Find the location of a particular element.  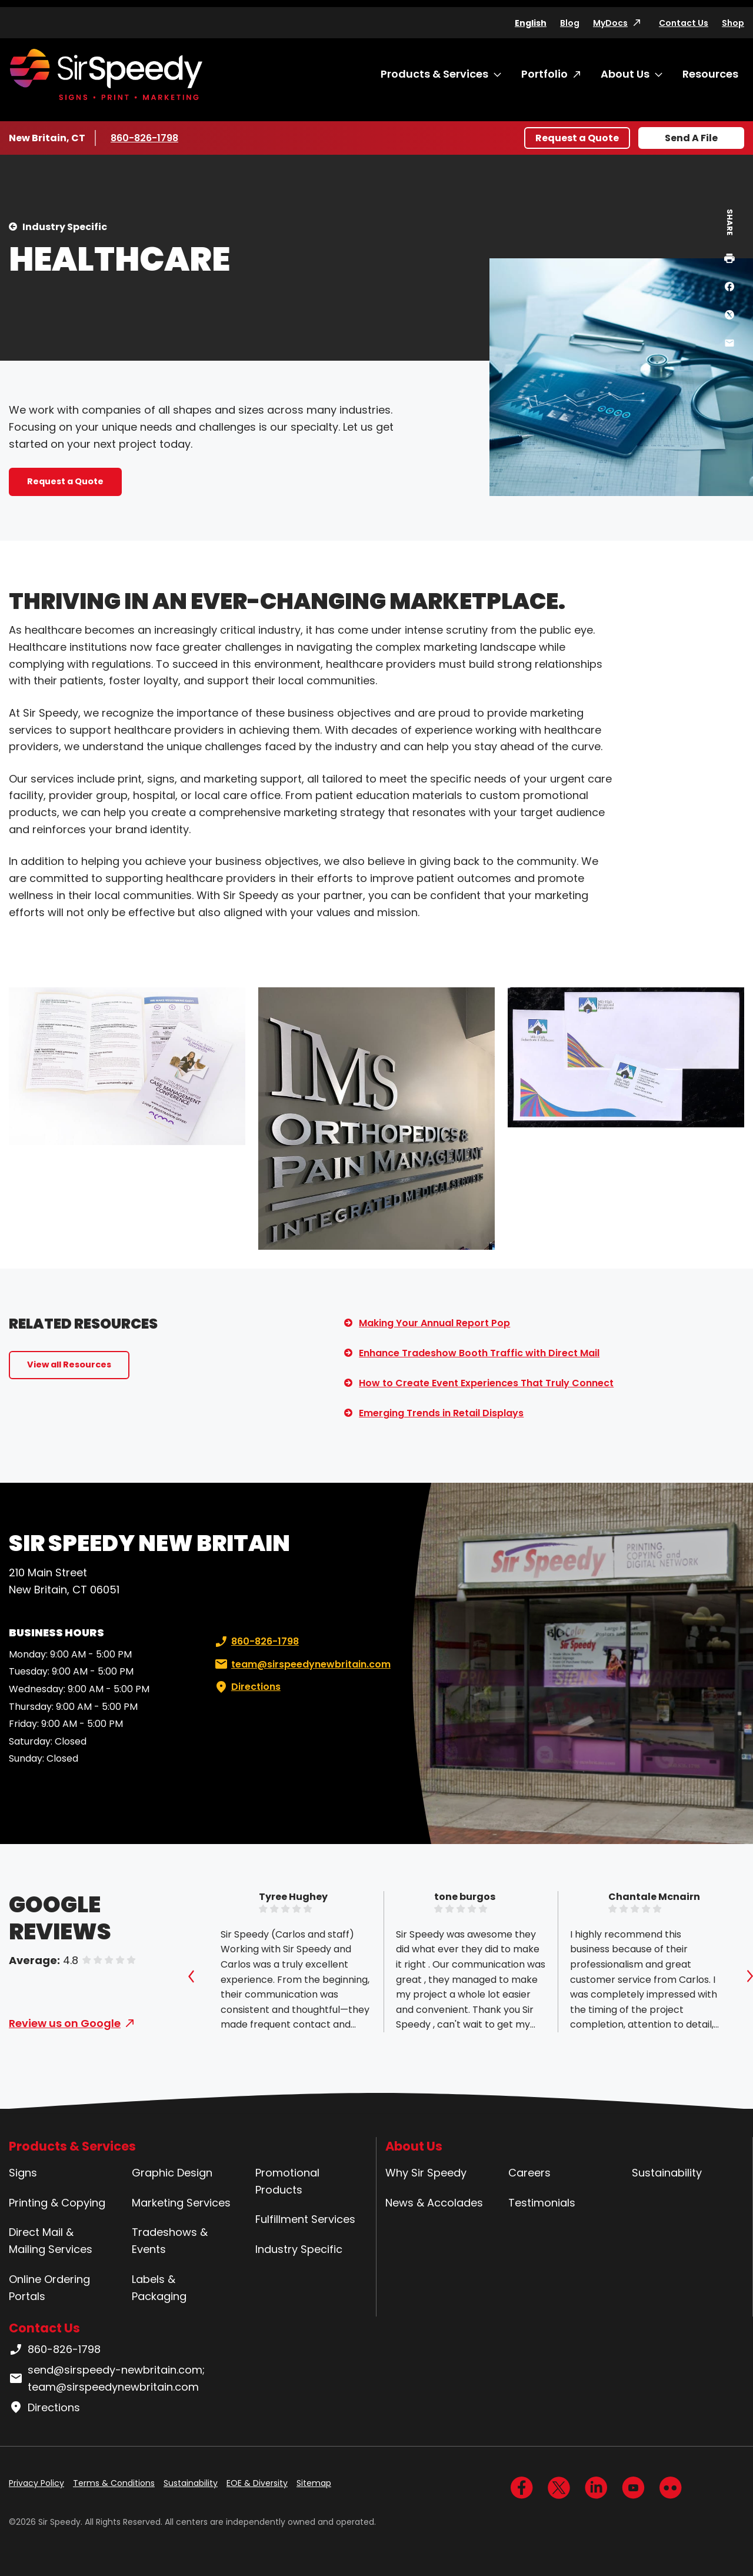

Direct Mail & Mailing Services is located at coordinates (50, 2241).